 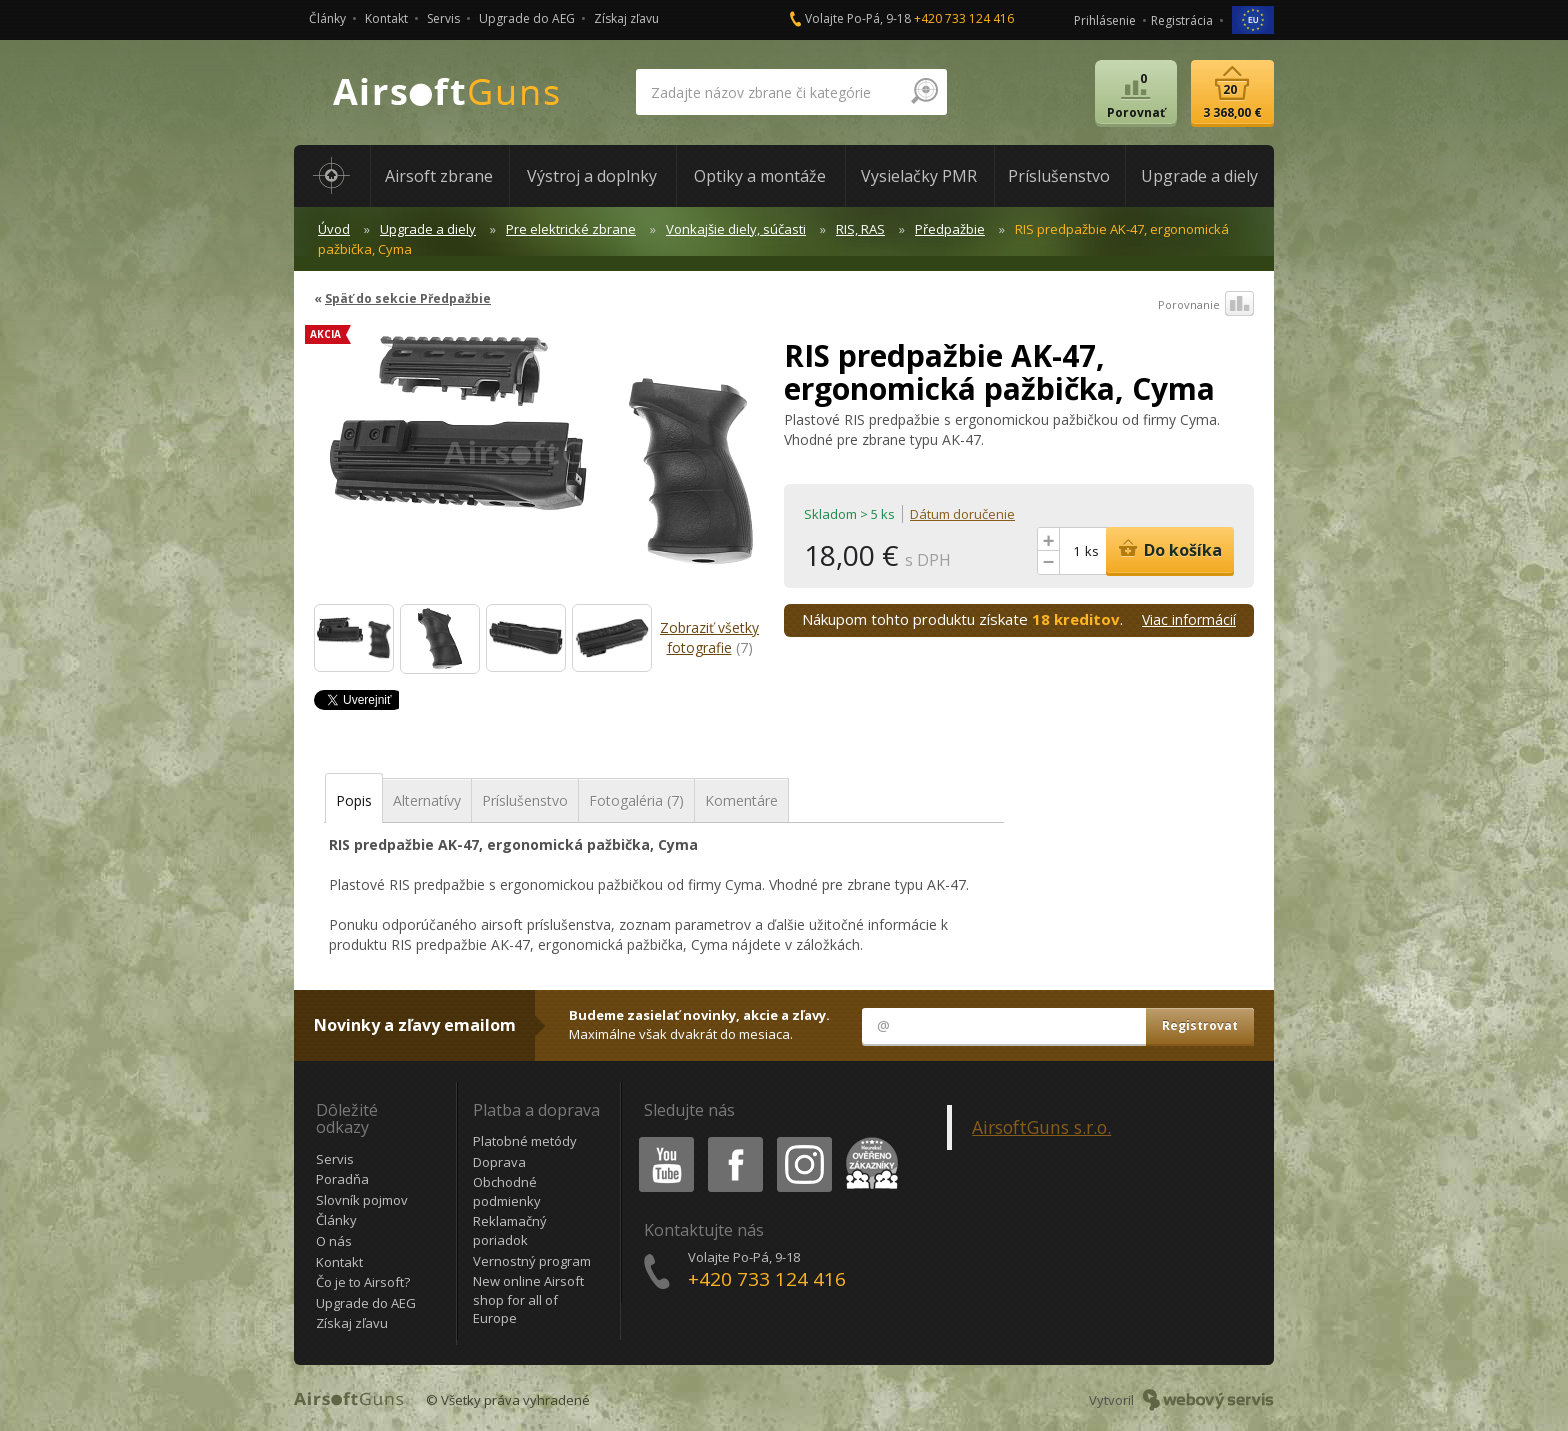 I want to click on Viac informácií, so click(x=1189, y=619).